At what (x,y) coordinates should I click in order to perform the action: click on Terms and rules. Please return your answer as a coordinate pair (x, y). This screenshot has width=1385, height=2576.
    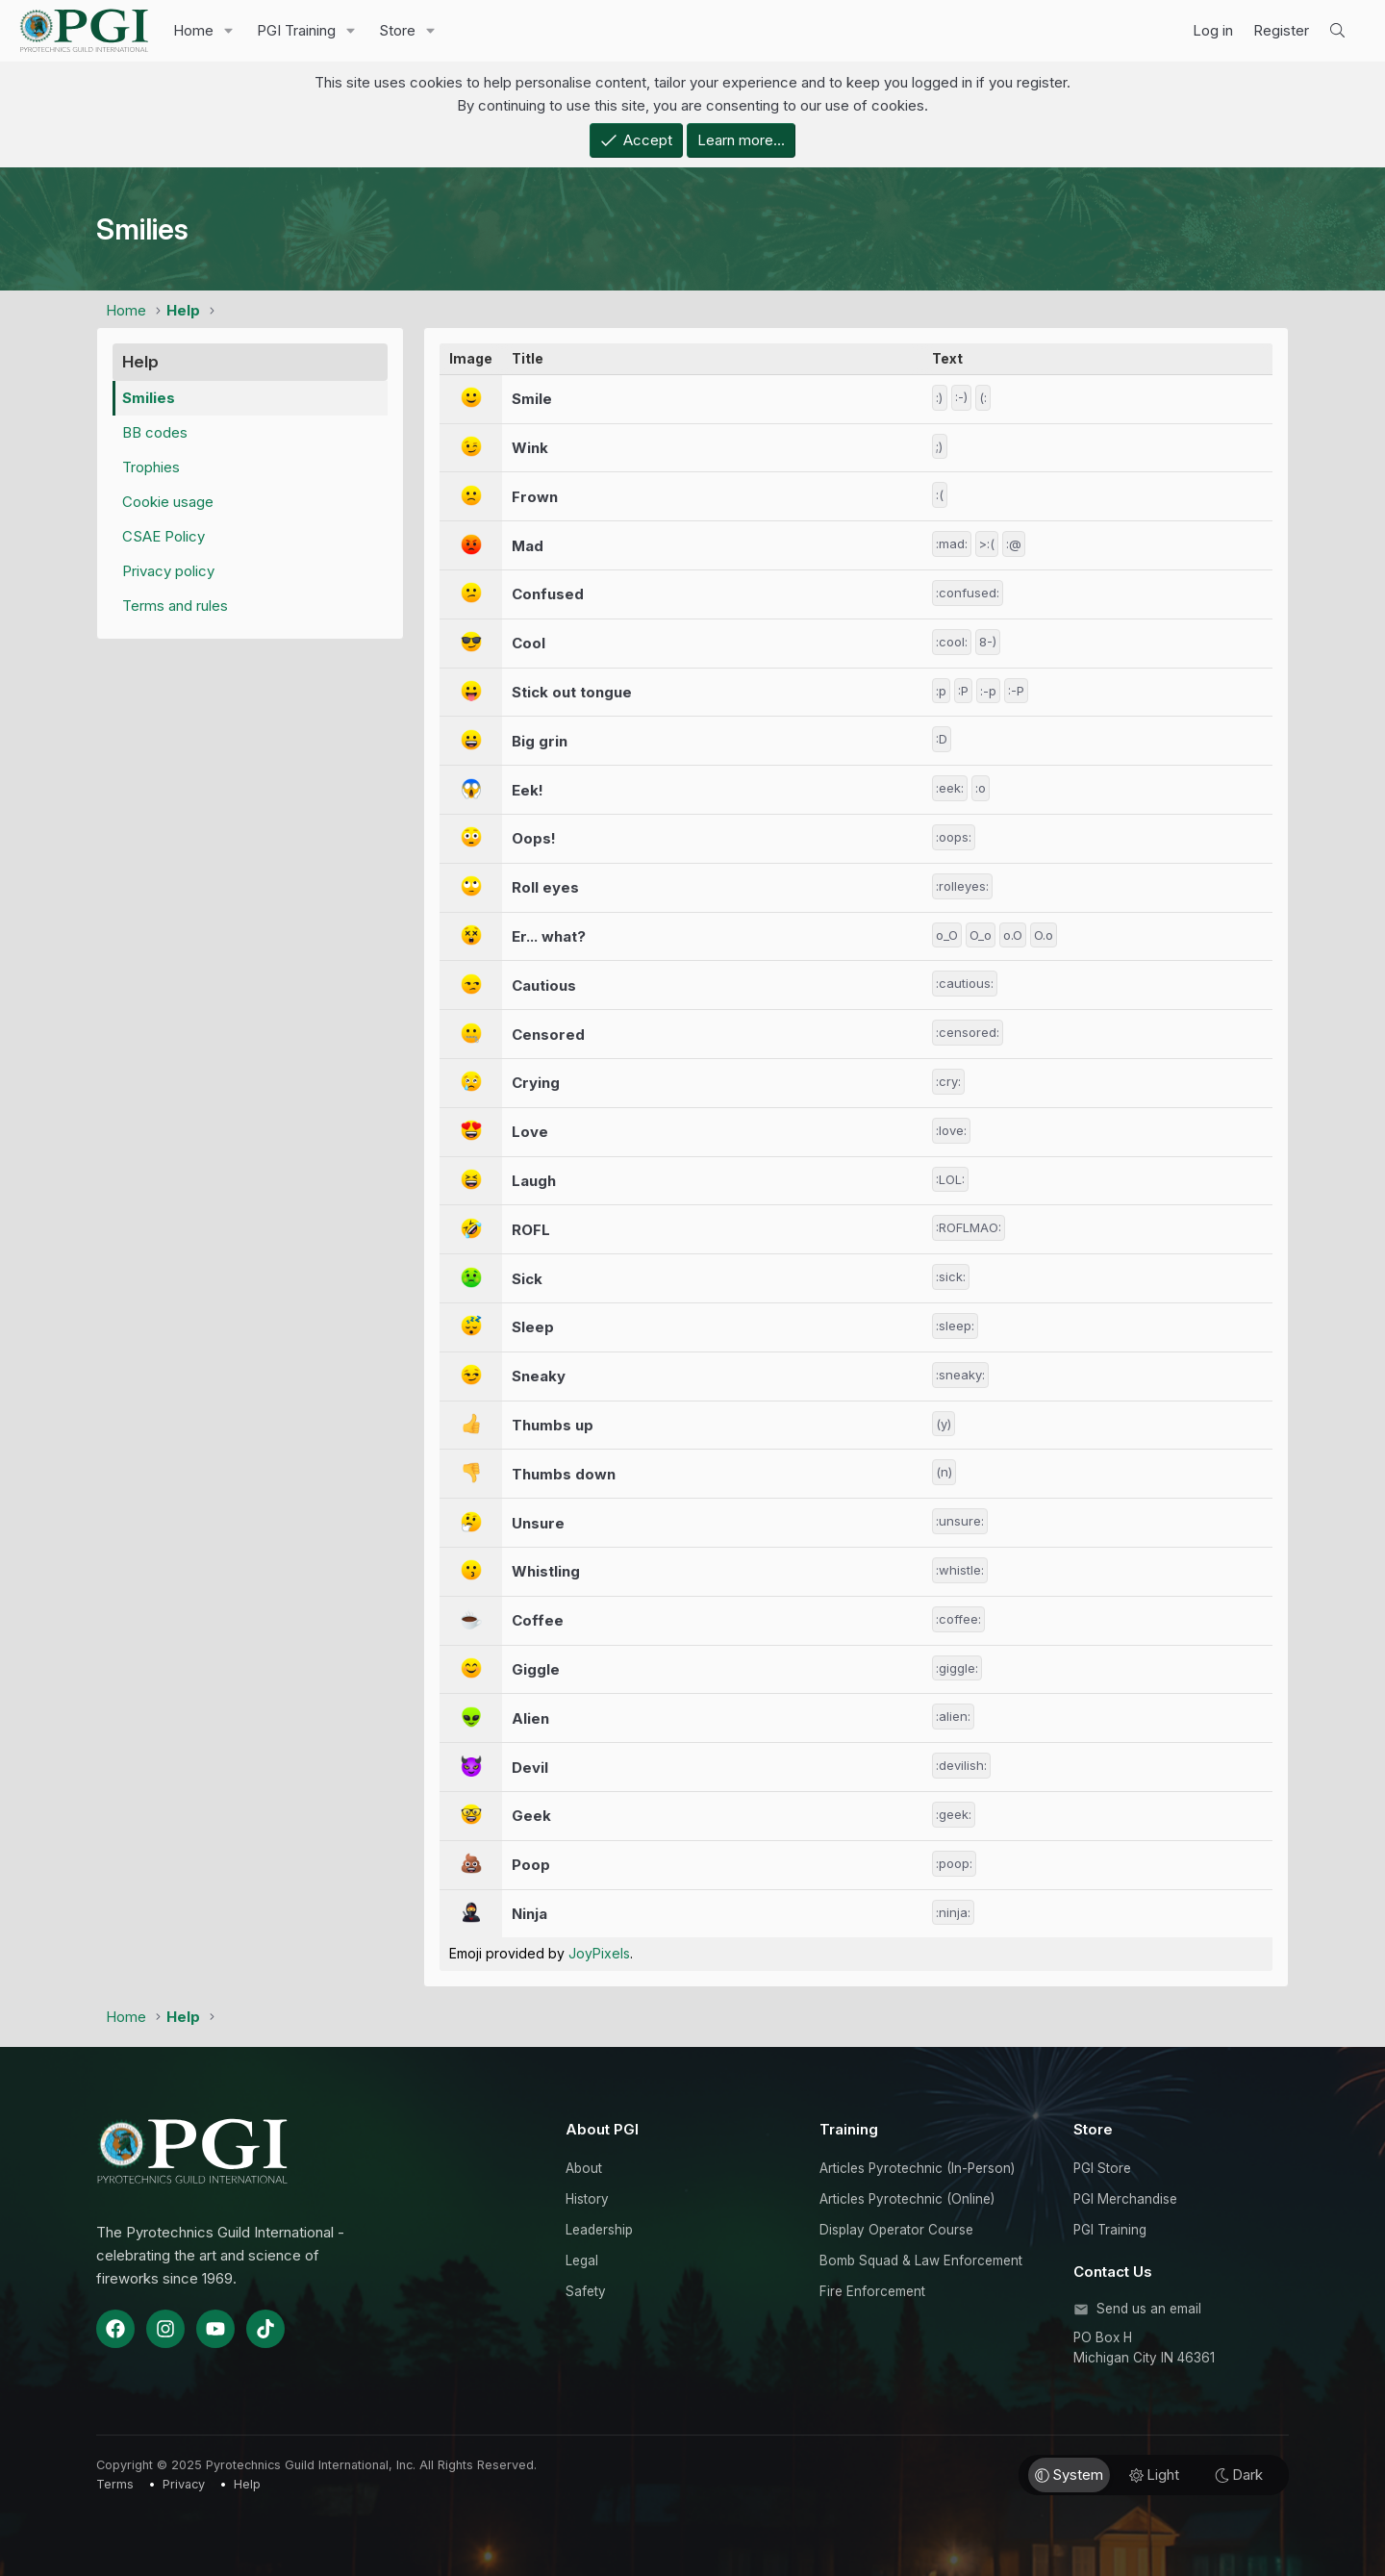
    Looking at the image, I should click on (175, 605).